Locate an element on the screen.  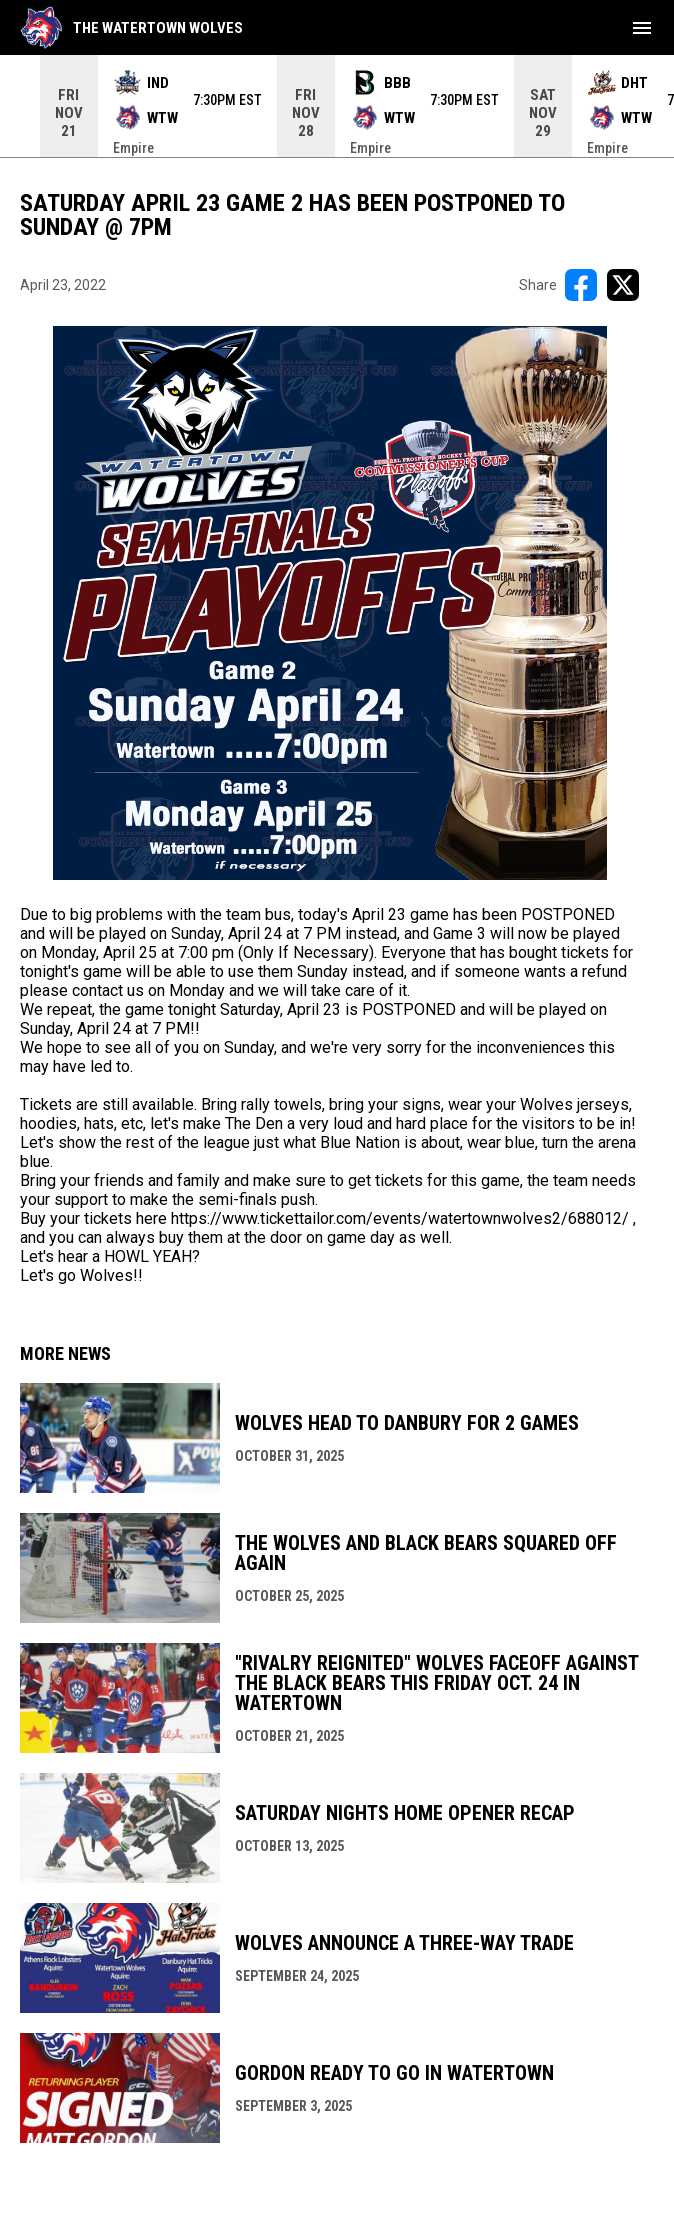
[menubutton] is located at coordinates (642, 28).